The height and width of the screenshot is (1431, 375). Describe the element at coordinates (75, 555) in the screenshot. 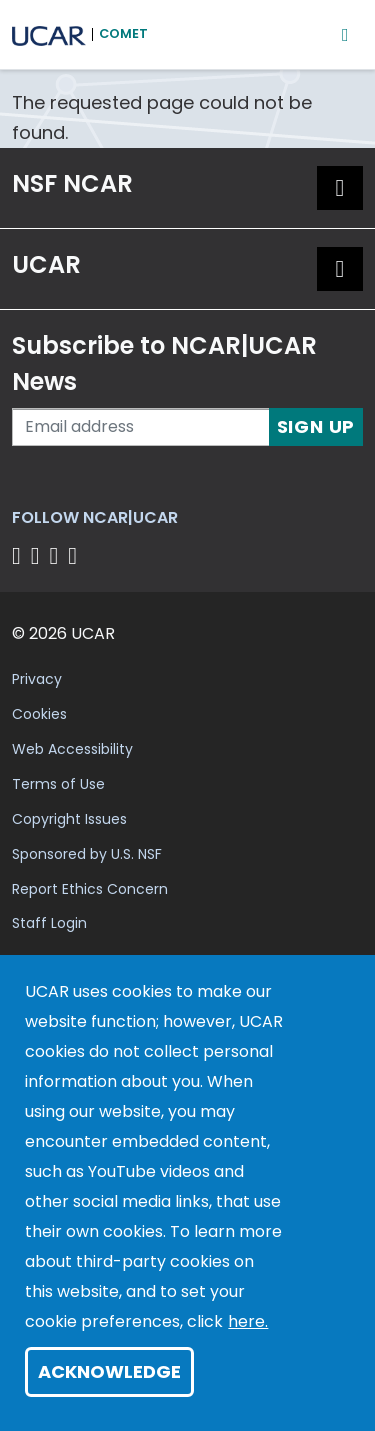

I see `[Follow us on YouTube]` at that location.